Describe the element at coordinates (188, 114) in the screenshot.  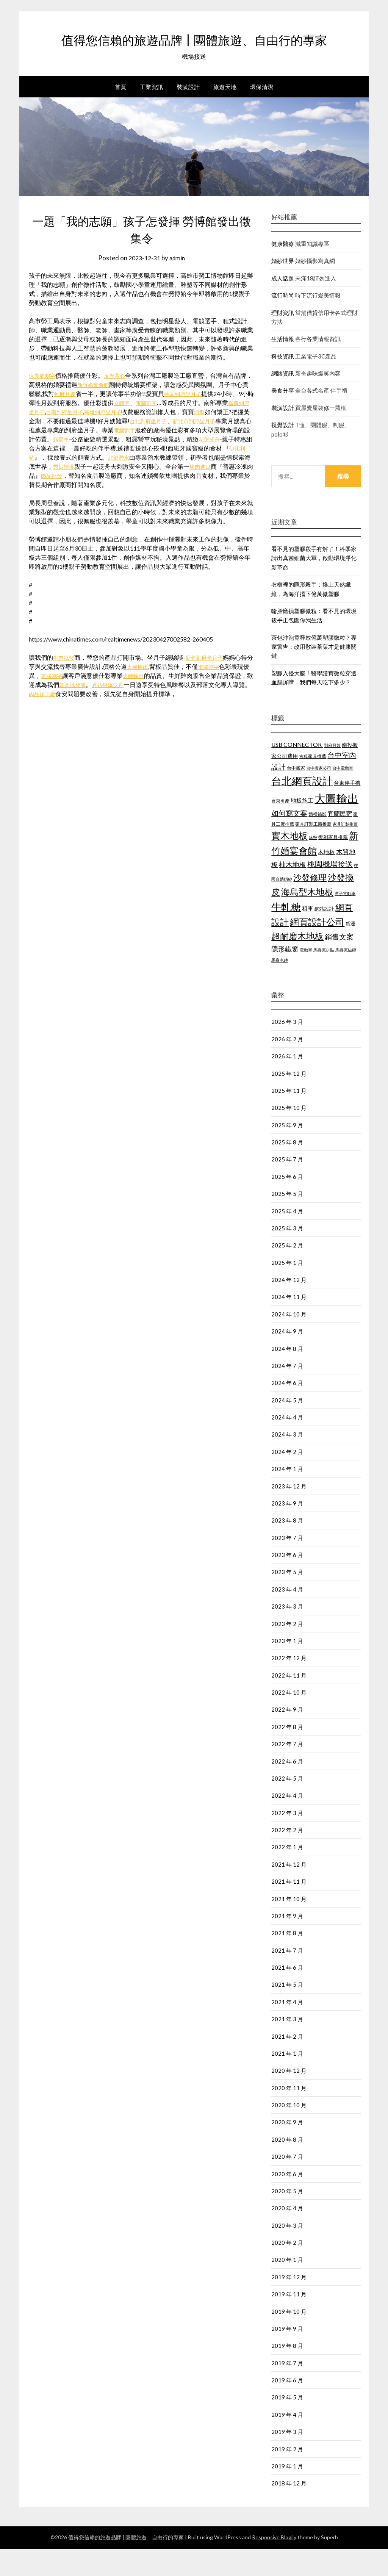
I see `裝潢設計` at that location.